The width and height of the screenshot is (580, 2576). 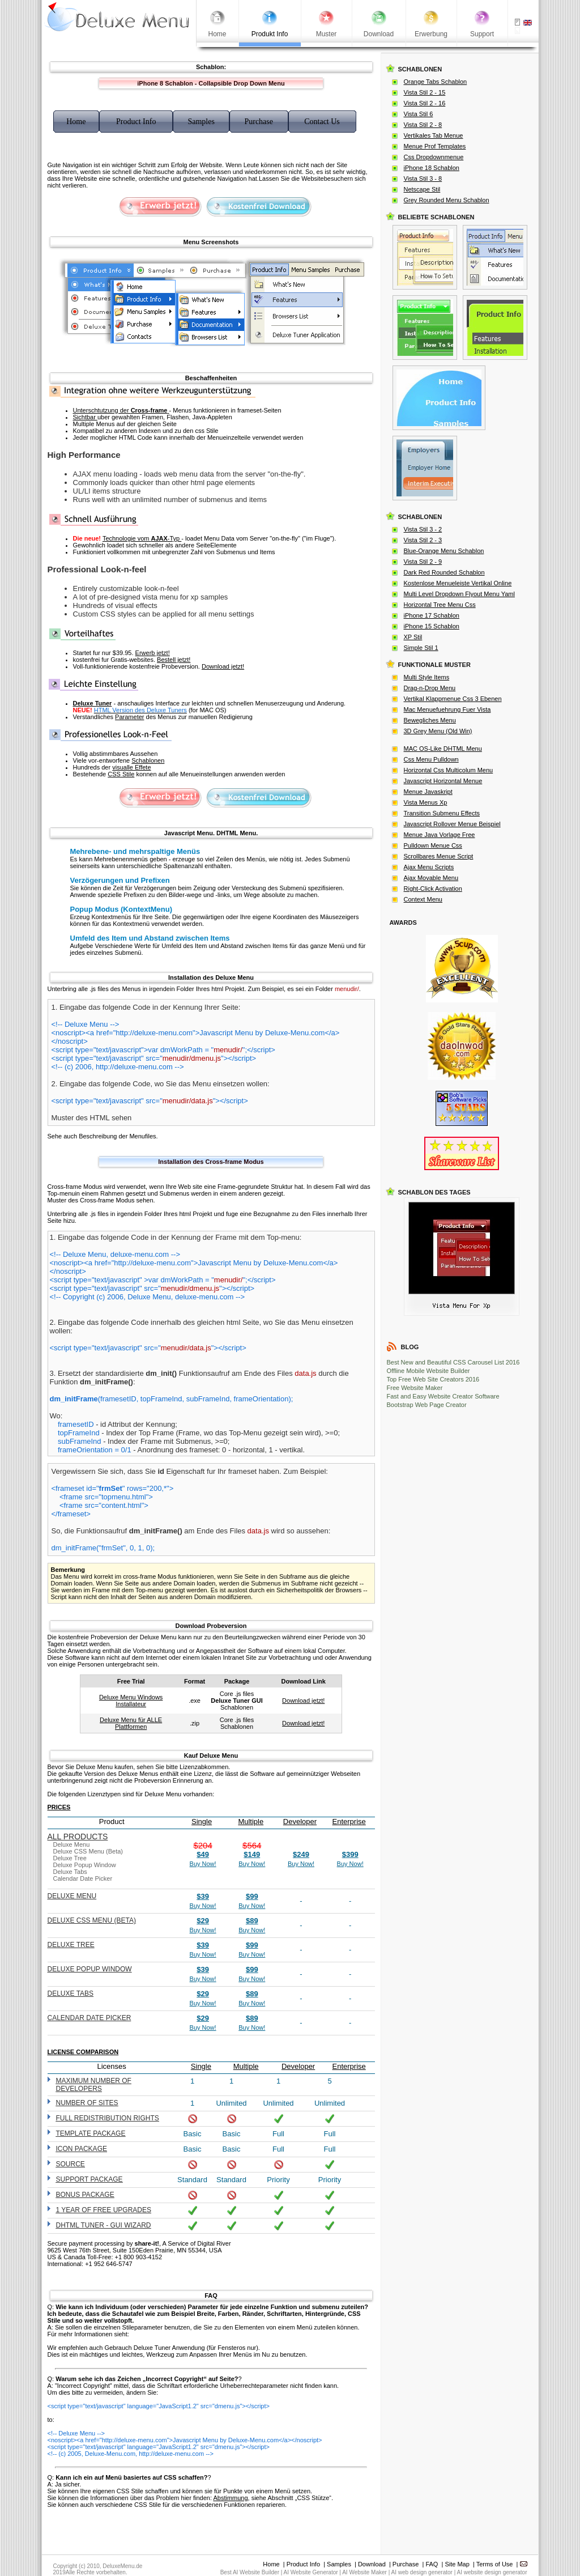 What do you see at coordinates (442, 813) in the screenshot?
I see `Transition Submenu Effects` at bounding box center [442, 813].